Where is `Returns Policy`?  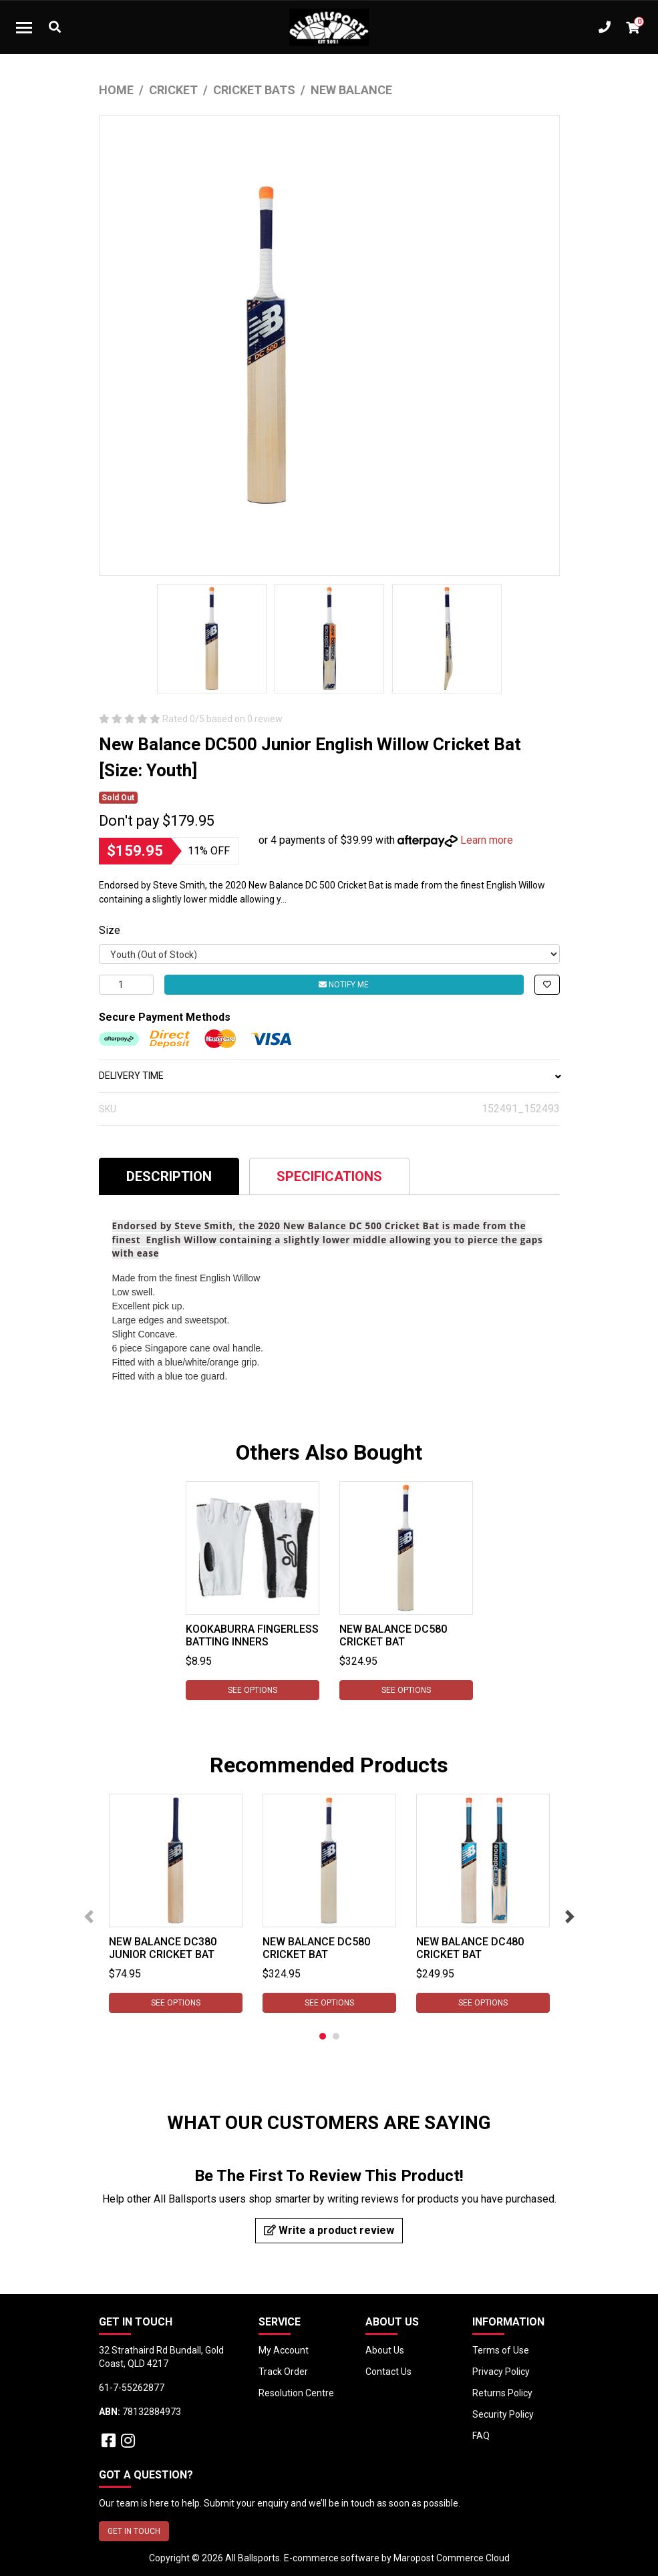 Returns Policy is located at coordinates (502, 2393).